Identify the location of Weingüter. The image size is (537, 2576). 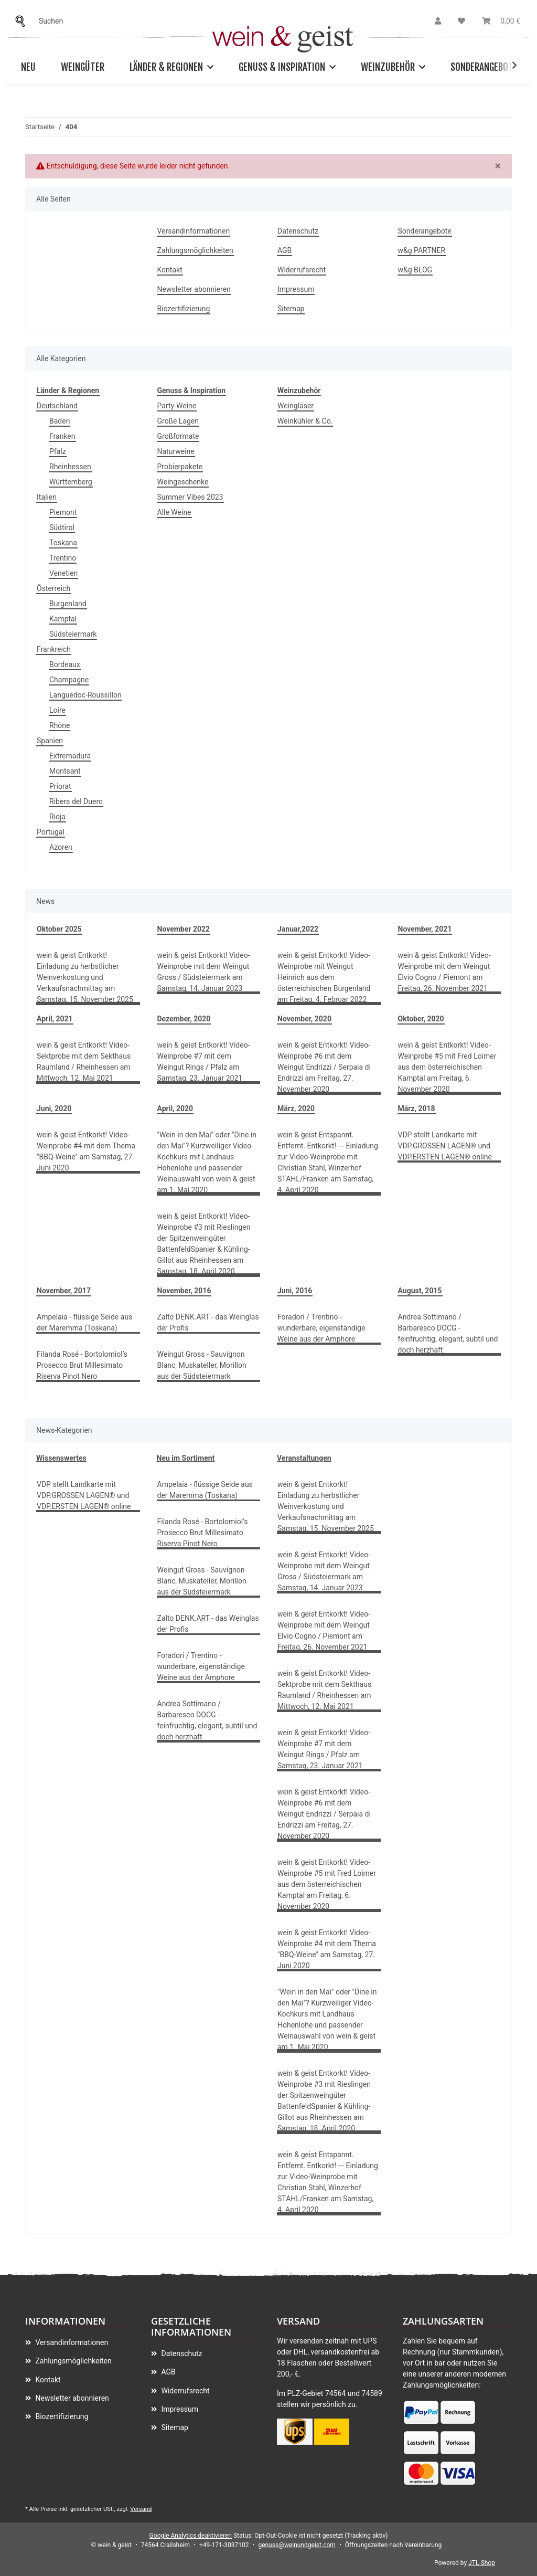
(82, 67).